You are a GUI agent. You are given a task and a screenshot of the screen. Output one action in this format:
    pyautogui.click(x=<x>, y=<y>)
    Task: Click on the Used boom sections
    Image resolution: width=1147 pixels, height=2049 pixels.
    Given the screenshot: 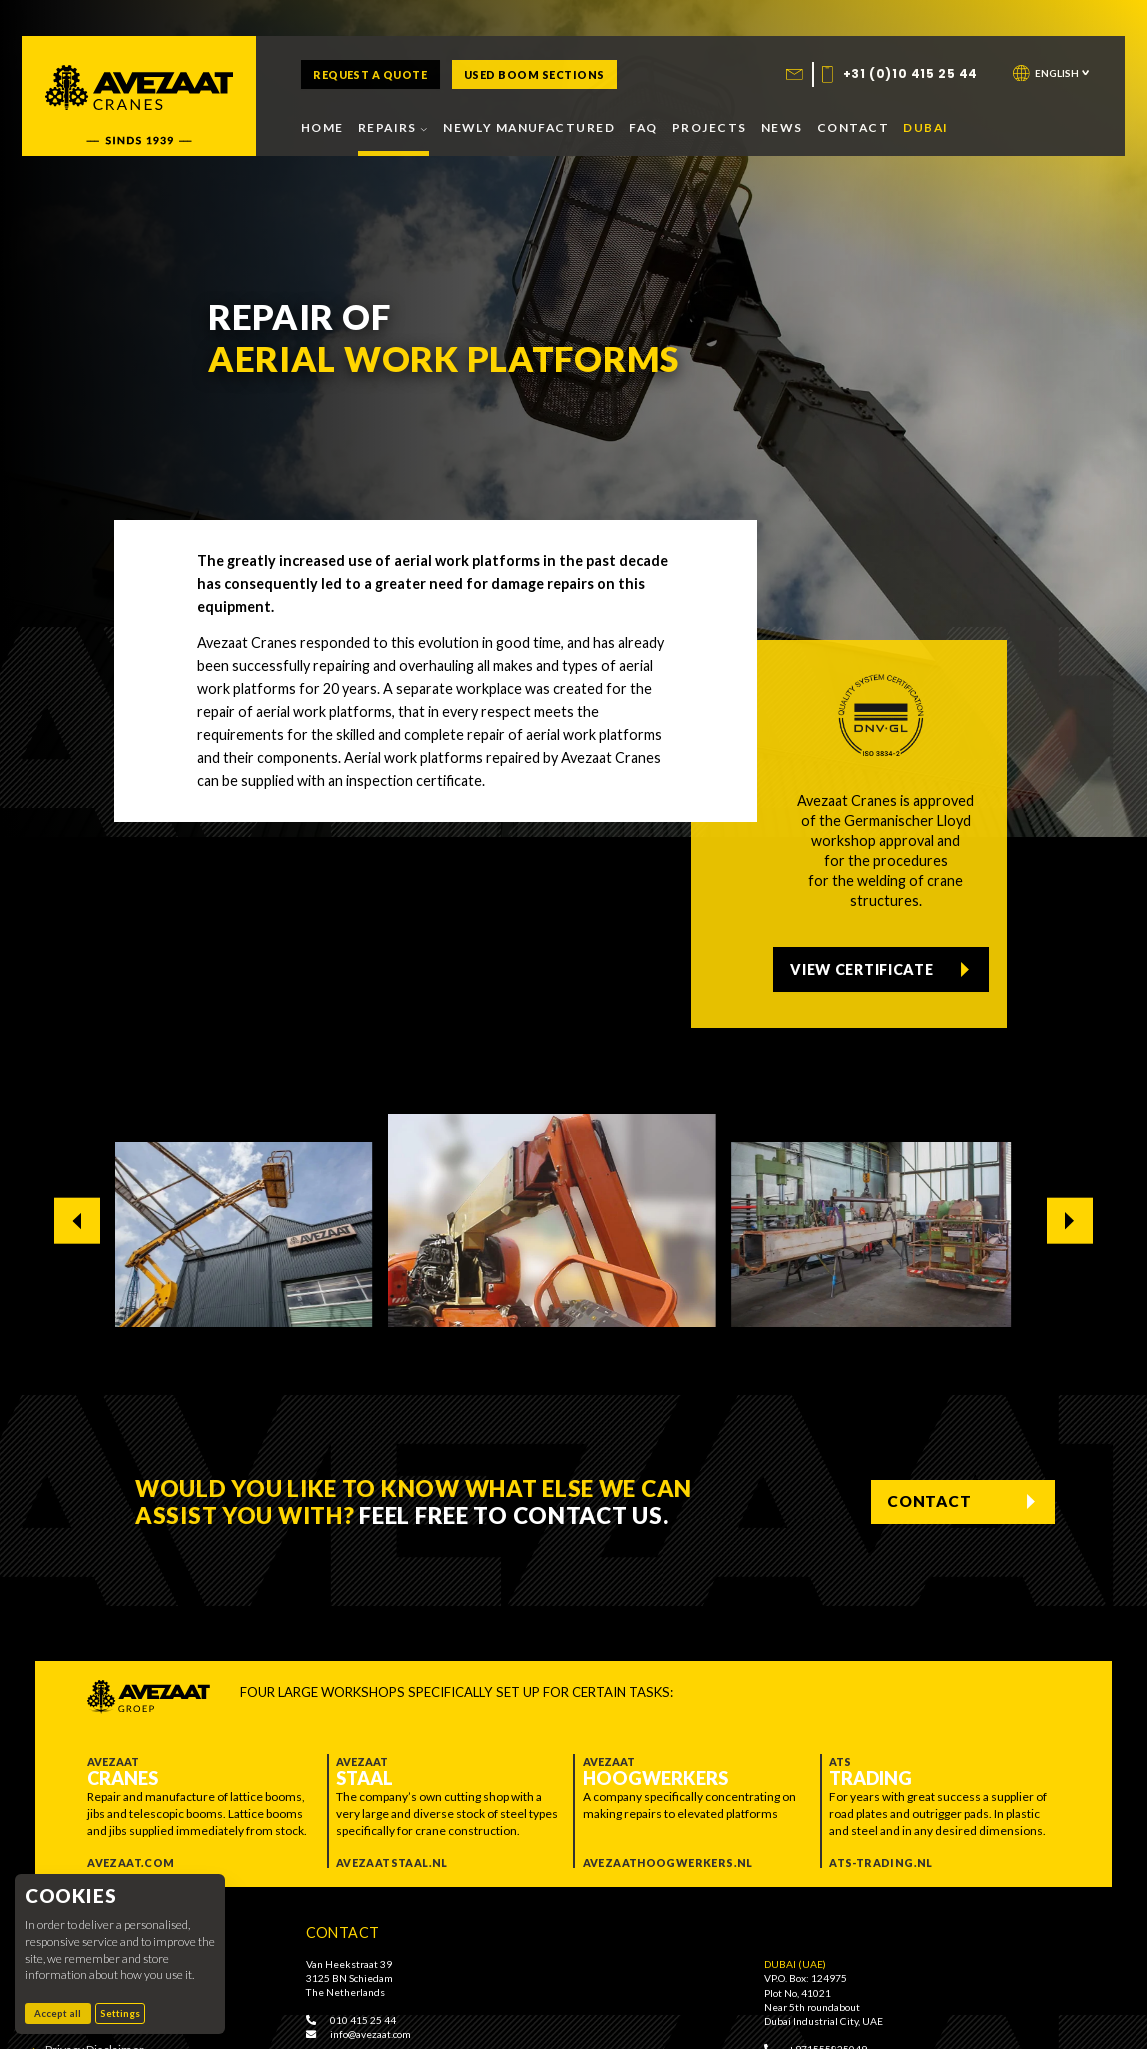 What is the action you would take?
    pyautogui.click(x=534, y=74)
    